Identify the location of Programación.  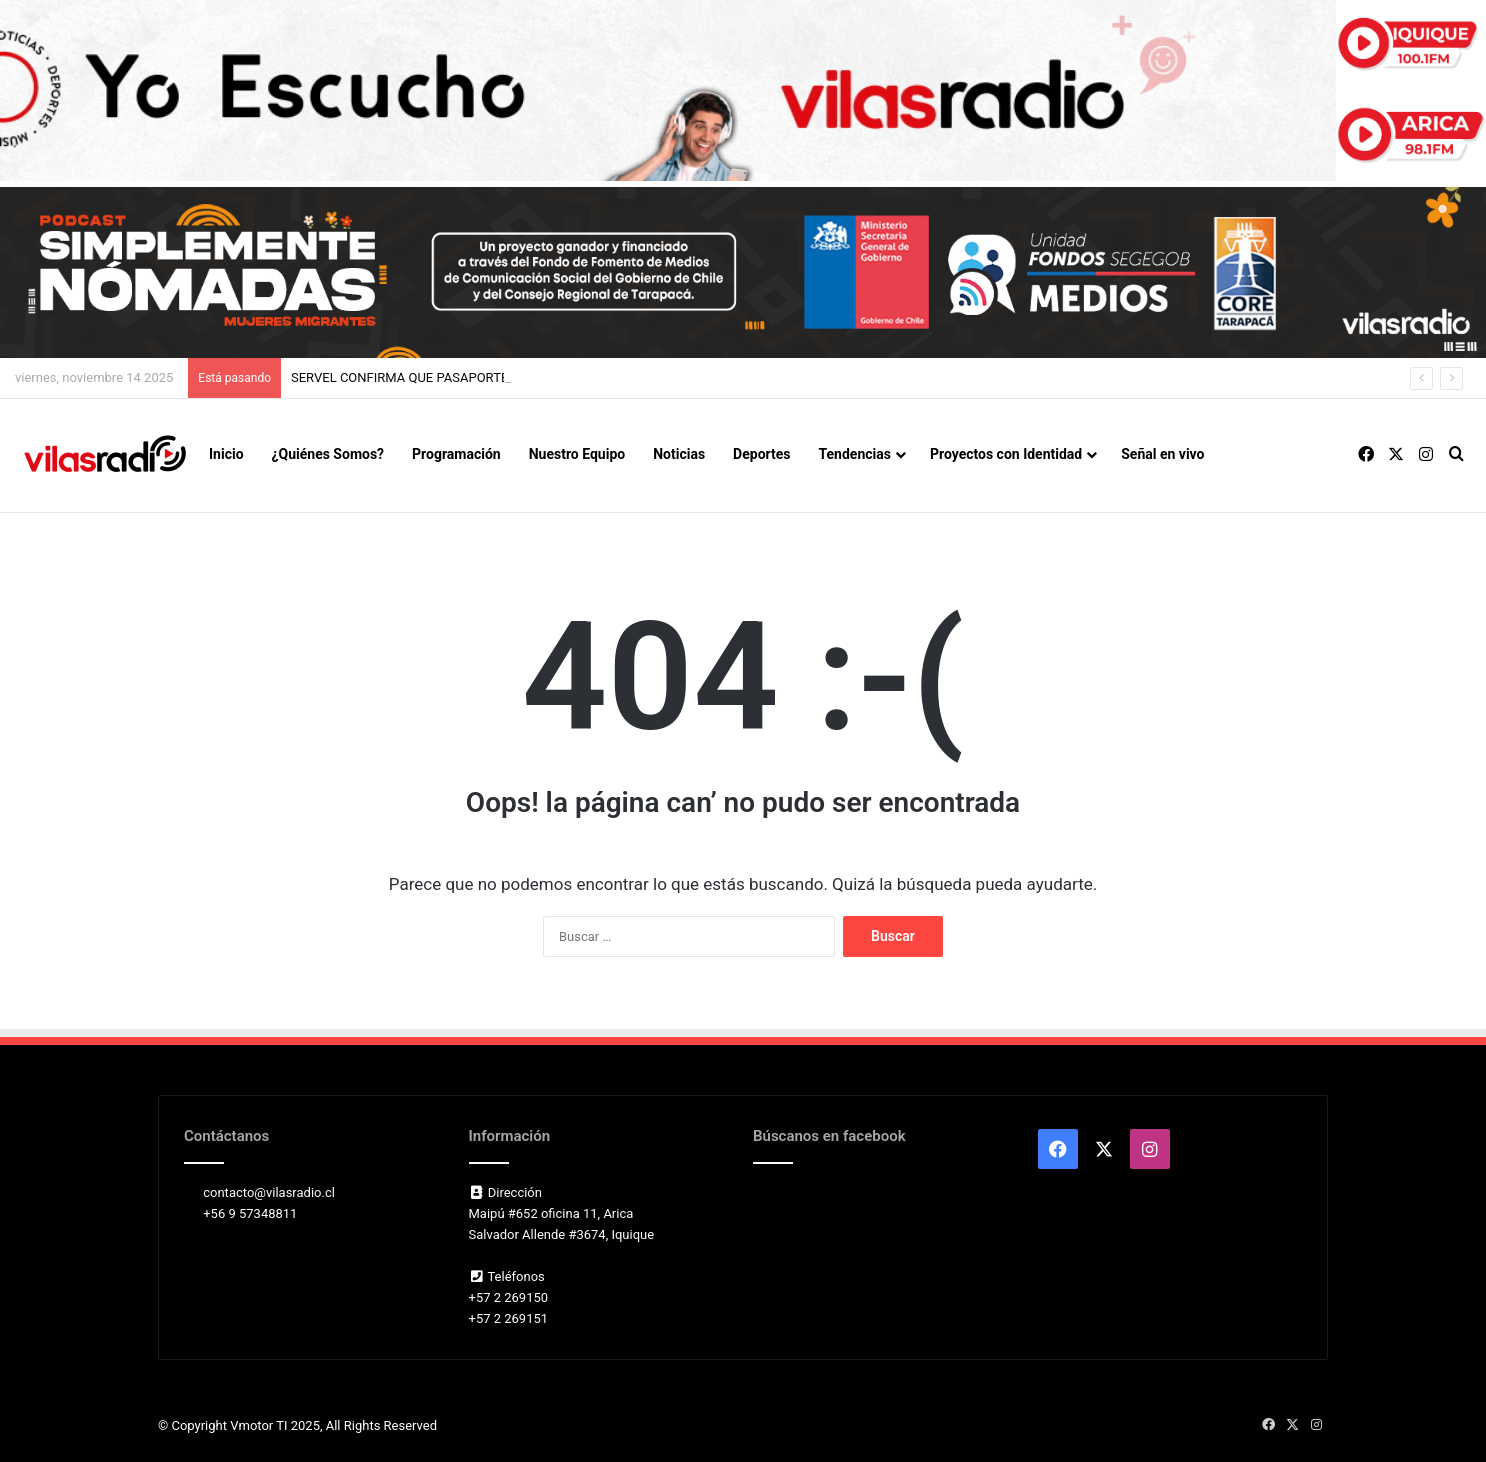
(456, 454).